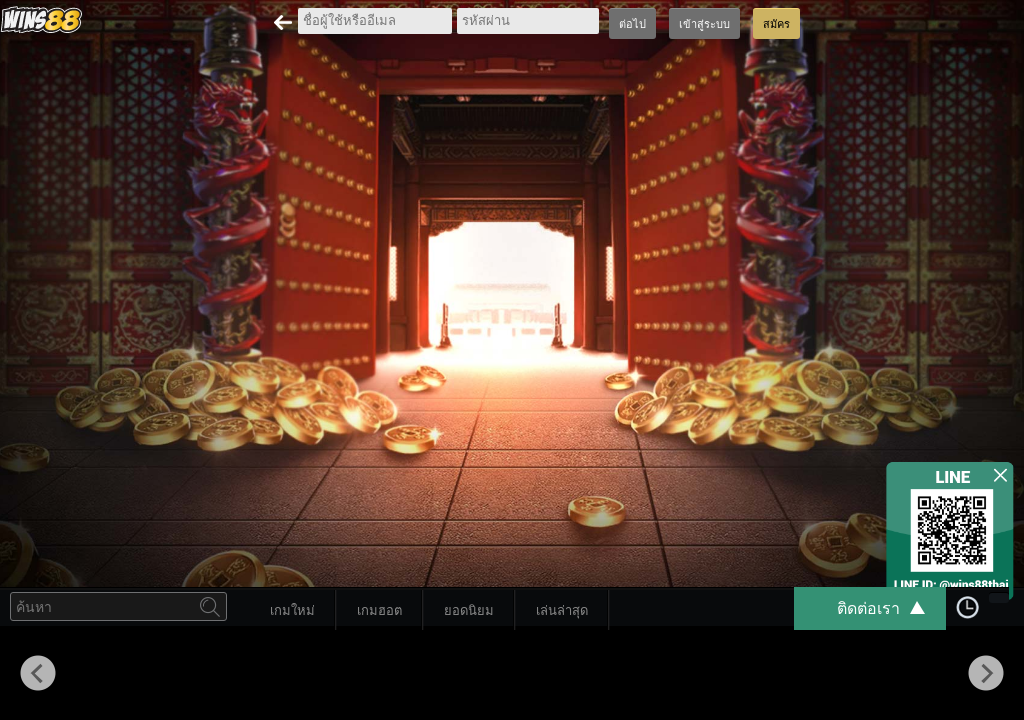 The width and height of the screenshot is (1024, 720). What do you see at coordinates (891, 608) in the screenshot?
I see `ติดต่อเรา` at bounding box center [891, 608].